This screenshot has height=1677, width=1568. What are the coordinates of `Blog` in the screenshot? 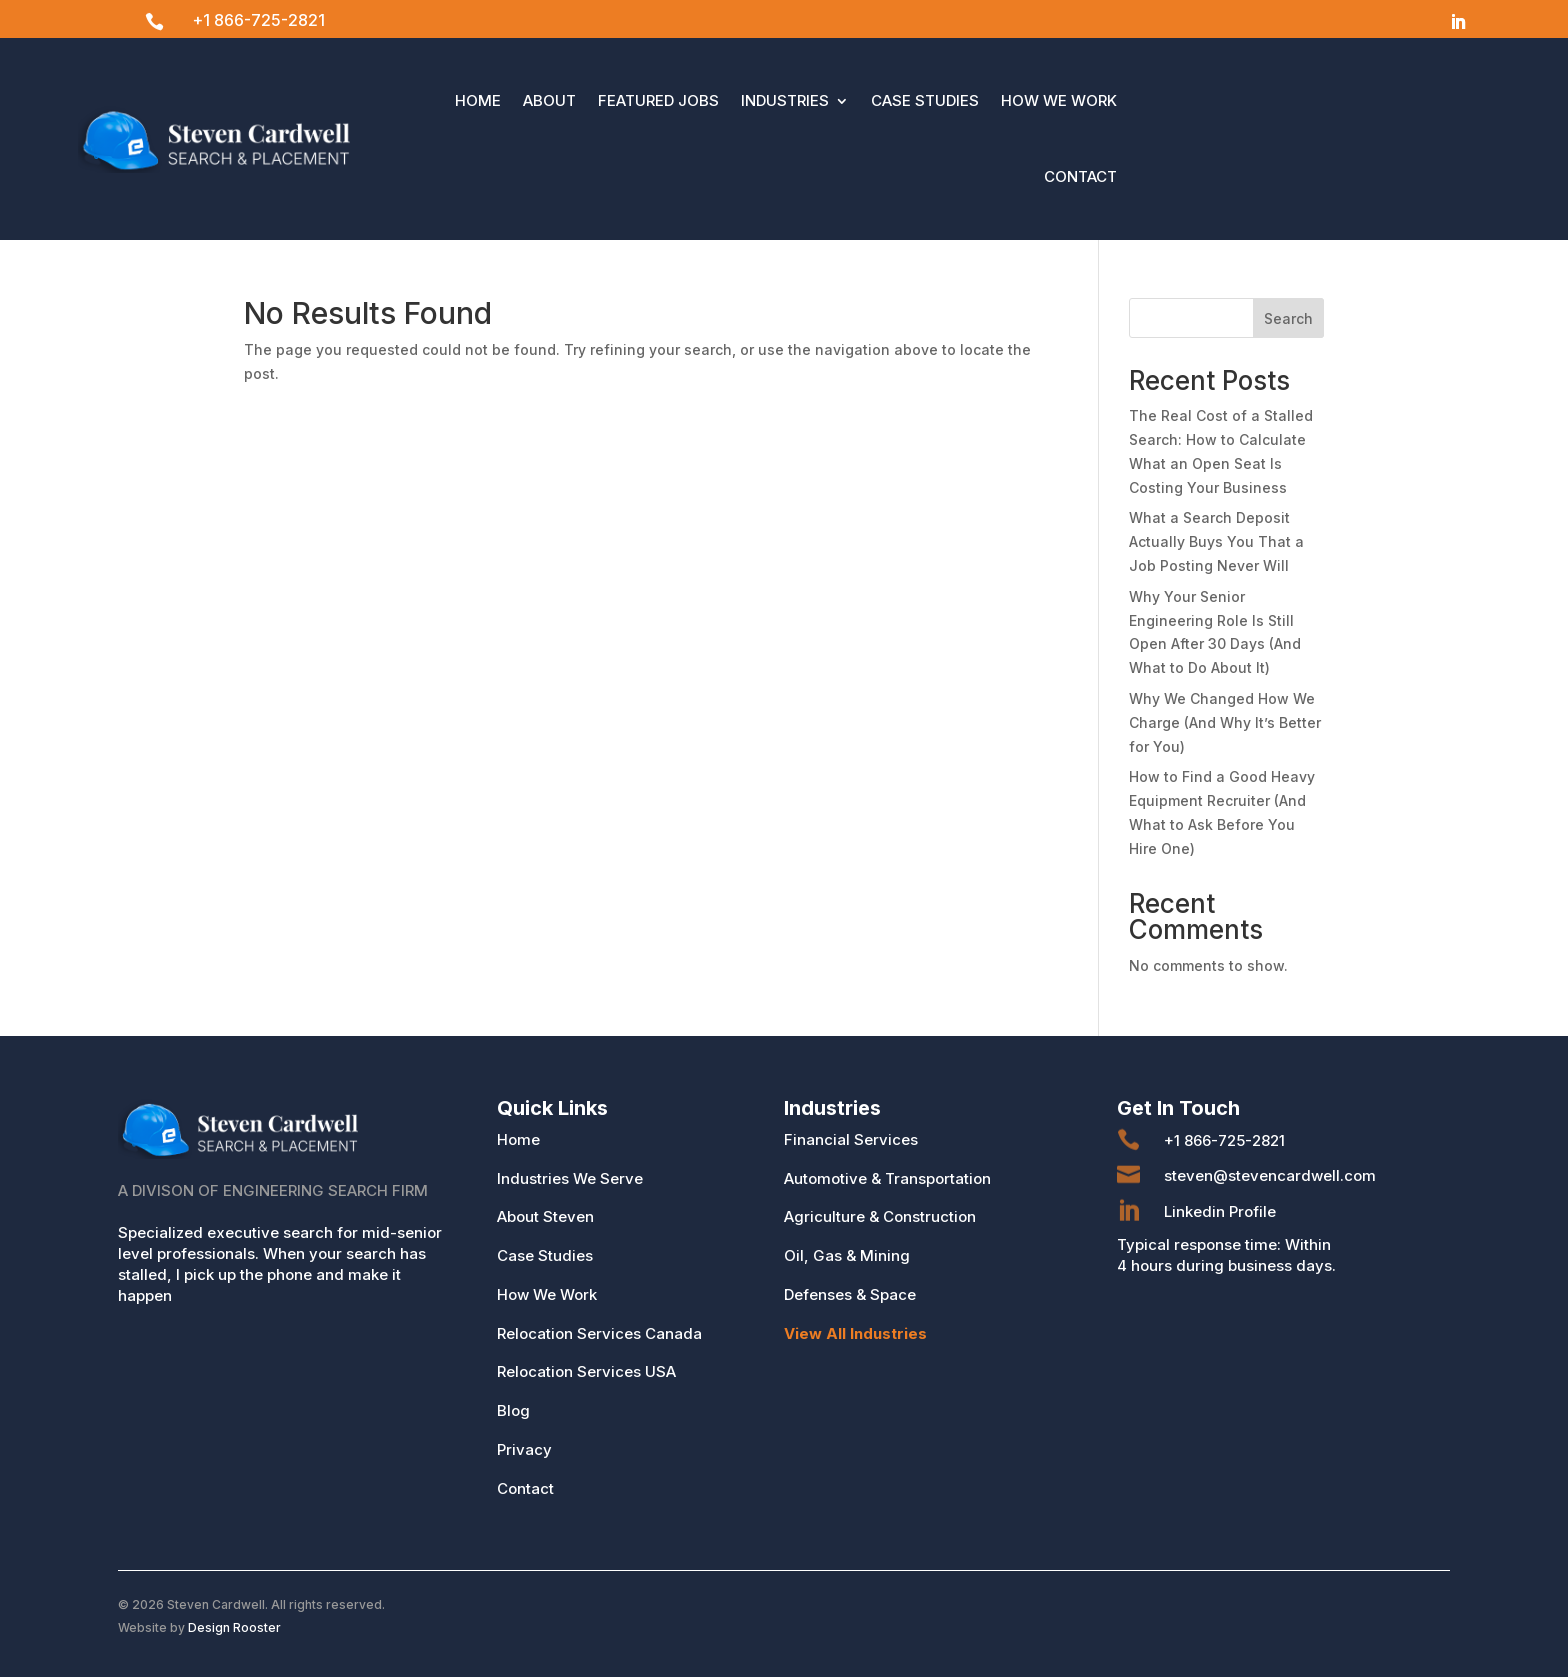 It's located at (513, 1410).